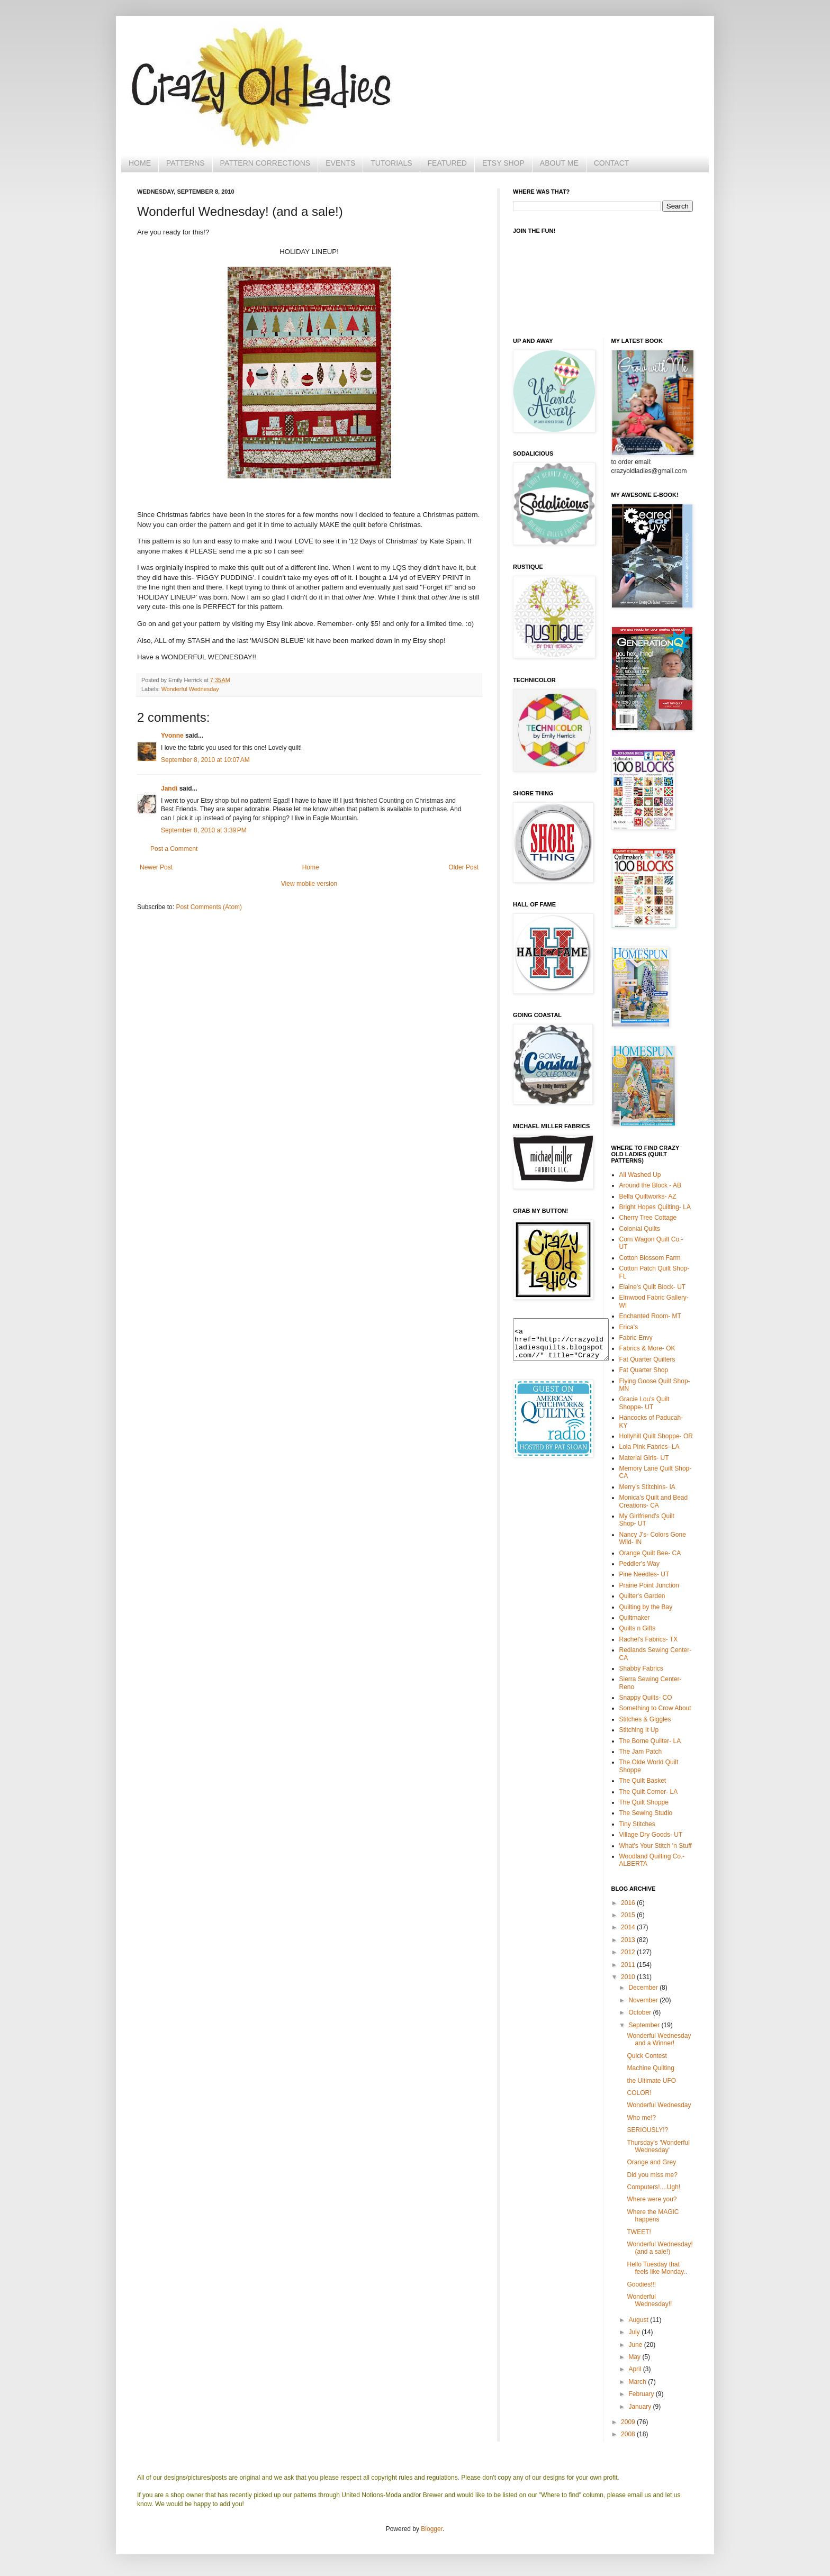 The image size is (830, 2576). I want to click on 2008, so click(629, 2434).